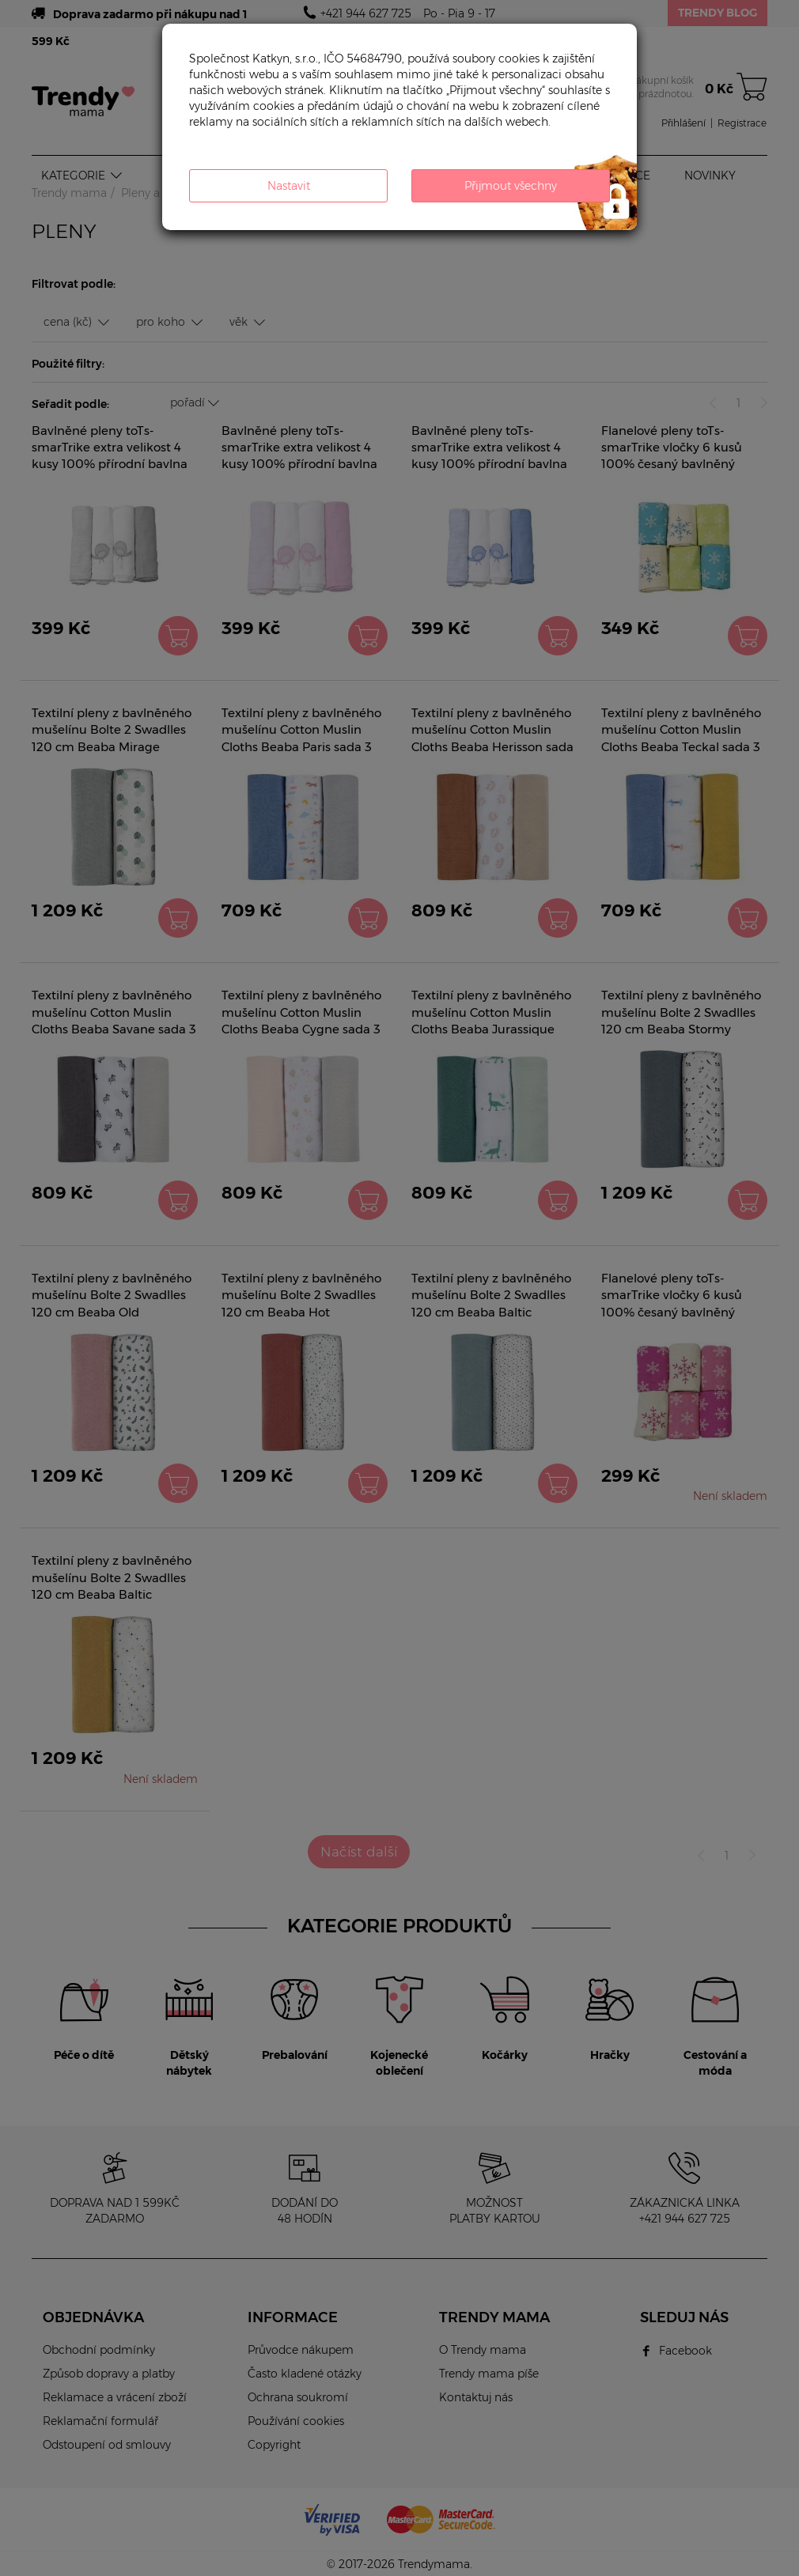 This screenshot has height=2576, width=799. What do you see at coordinates (510, 186) in the screenshot?
I see `Přijmout všechny` at bounding box center [510, 186].